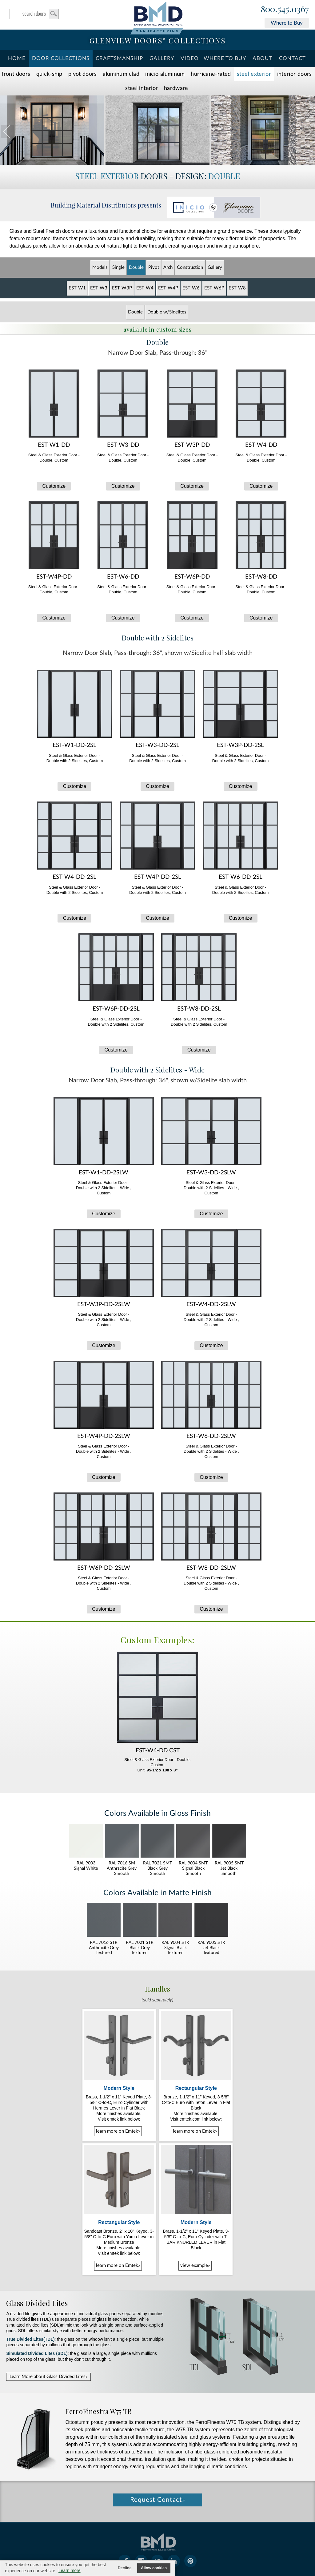 The image size is (315, 2576). What do you see at coordinates (287, 23) in the screenshot?
I see `Where to Buy` at bounding box center [287, 23].